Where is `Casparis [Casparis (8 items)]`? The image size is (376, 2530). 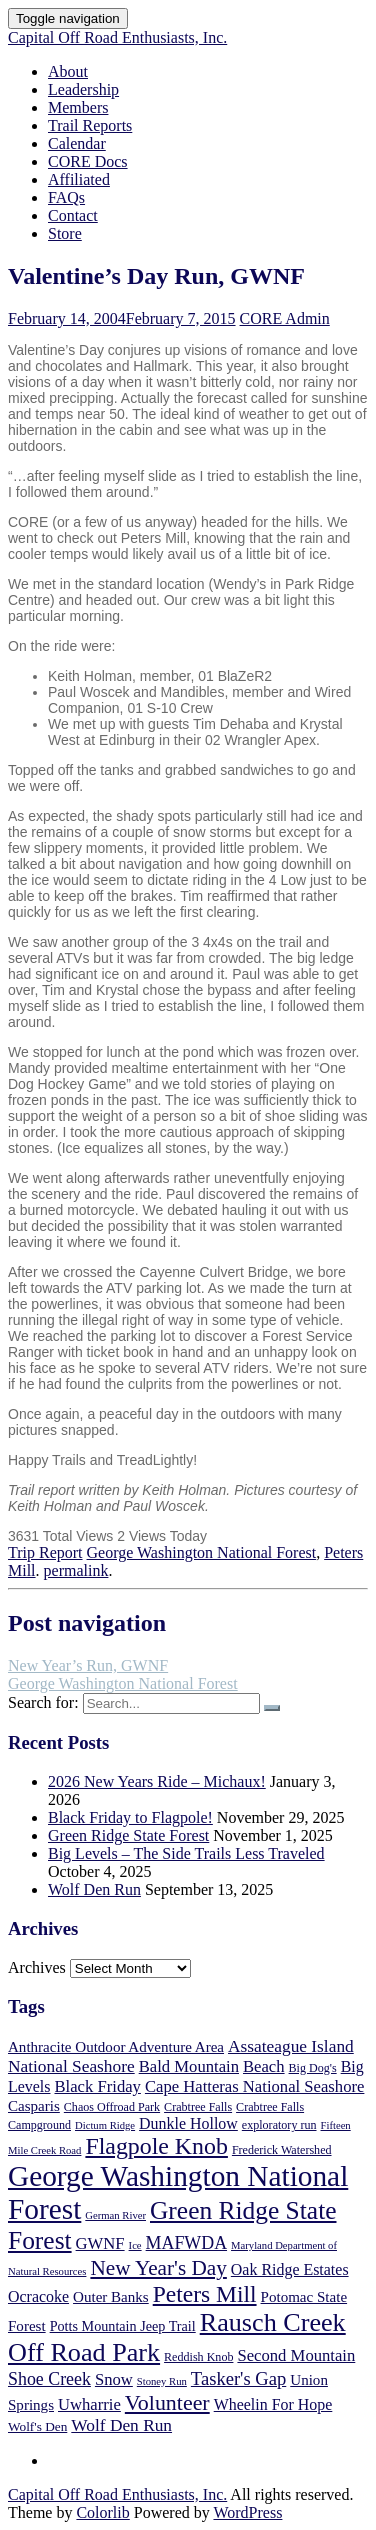 Casparis [Casparis (8 items)] is located at coordinates (34, 2106).